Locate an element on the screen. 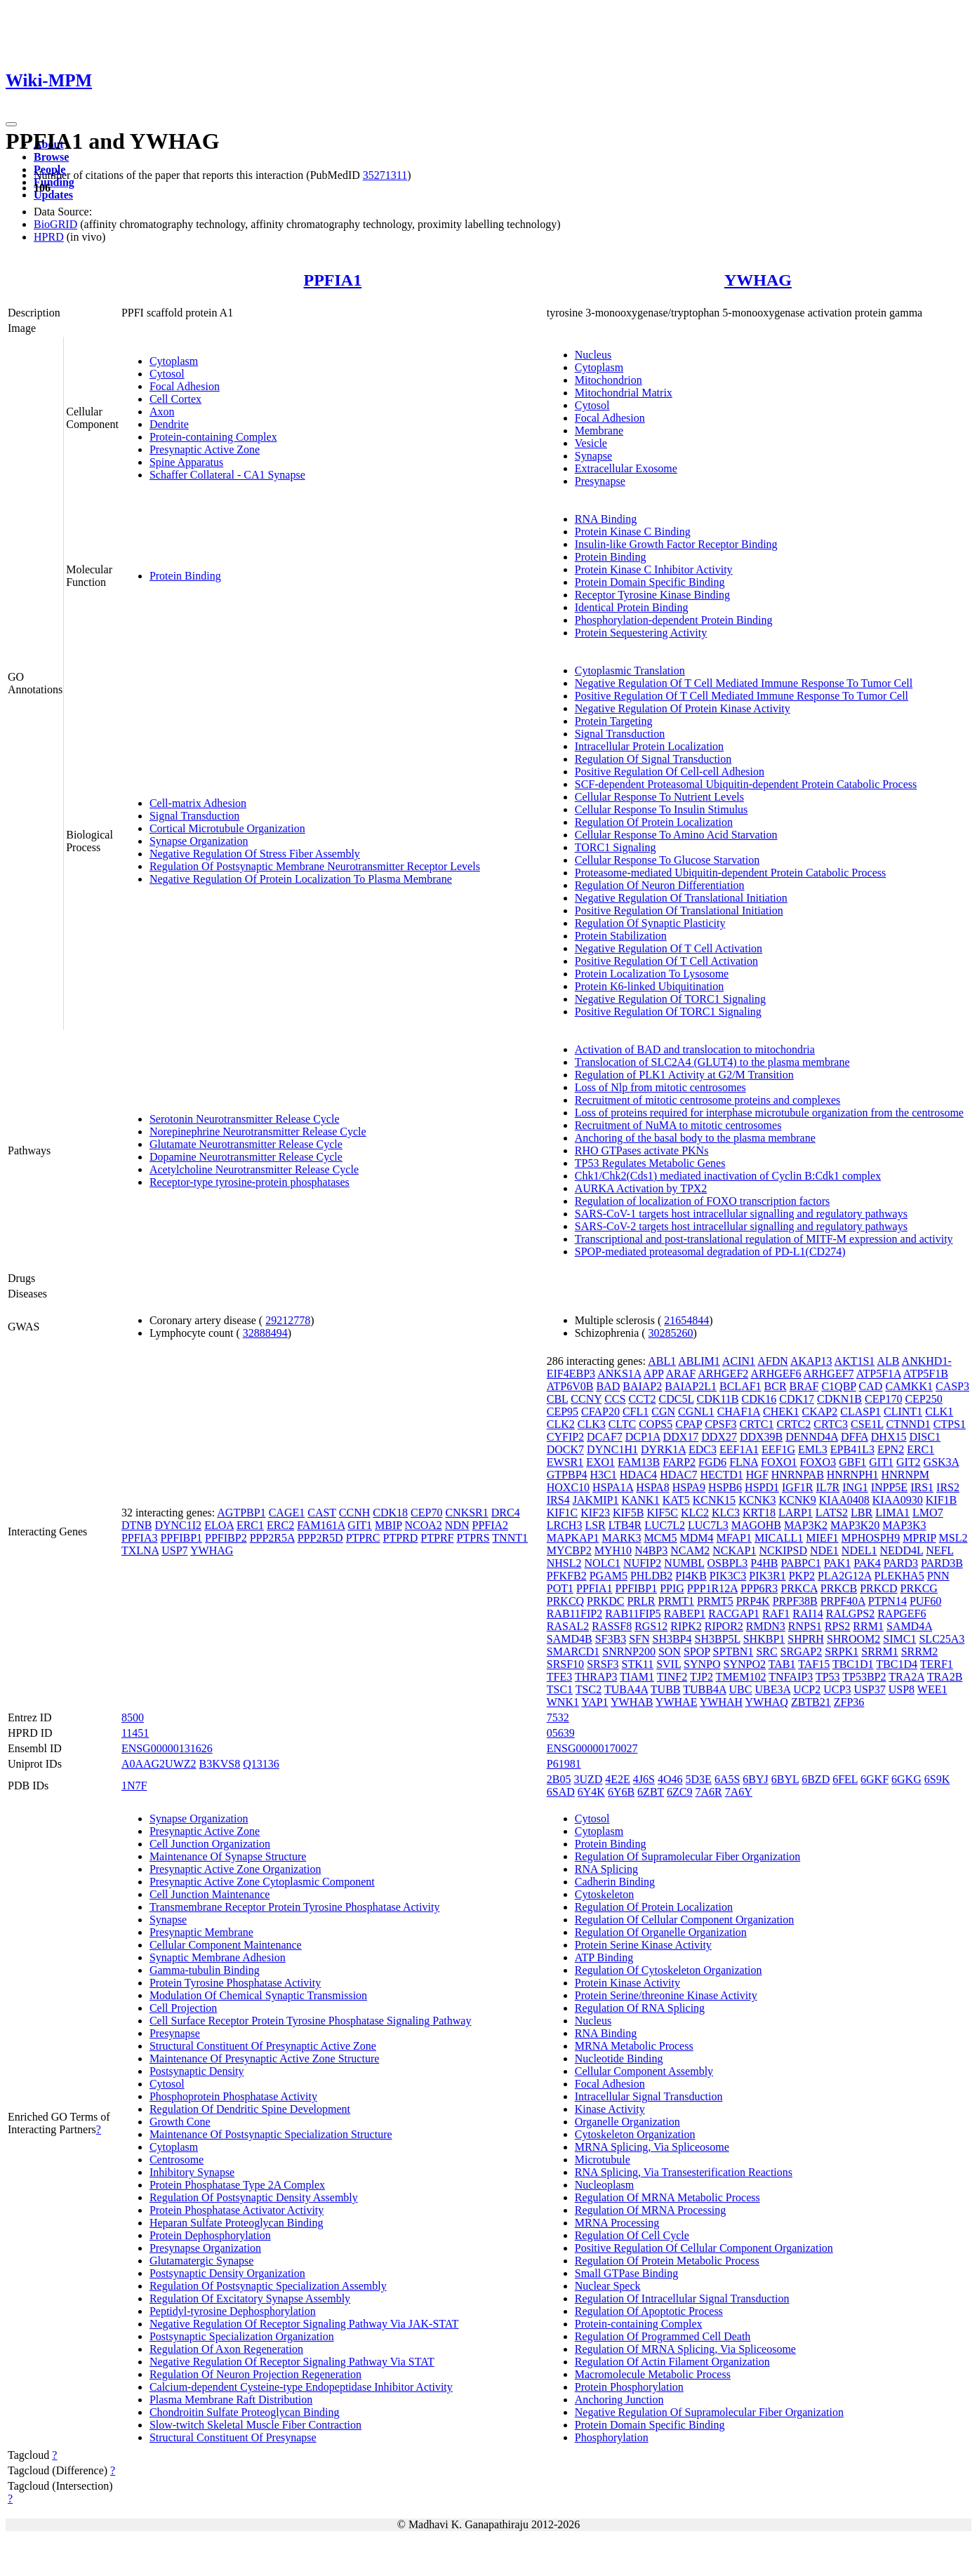 The width and height of the screenshot is (977, 2576). CFL1 is located at coordinates (636, 1411).